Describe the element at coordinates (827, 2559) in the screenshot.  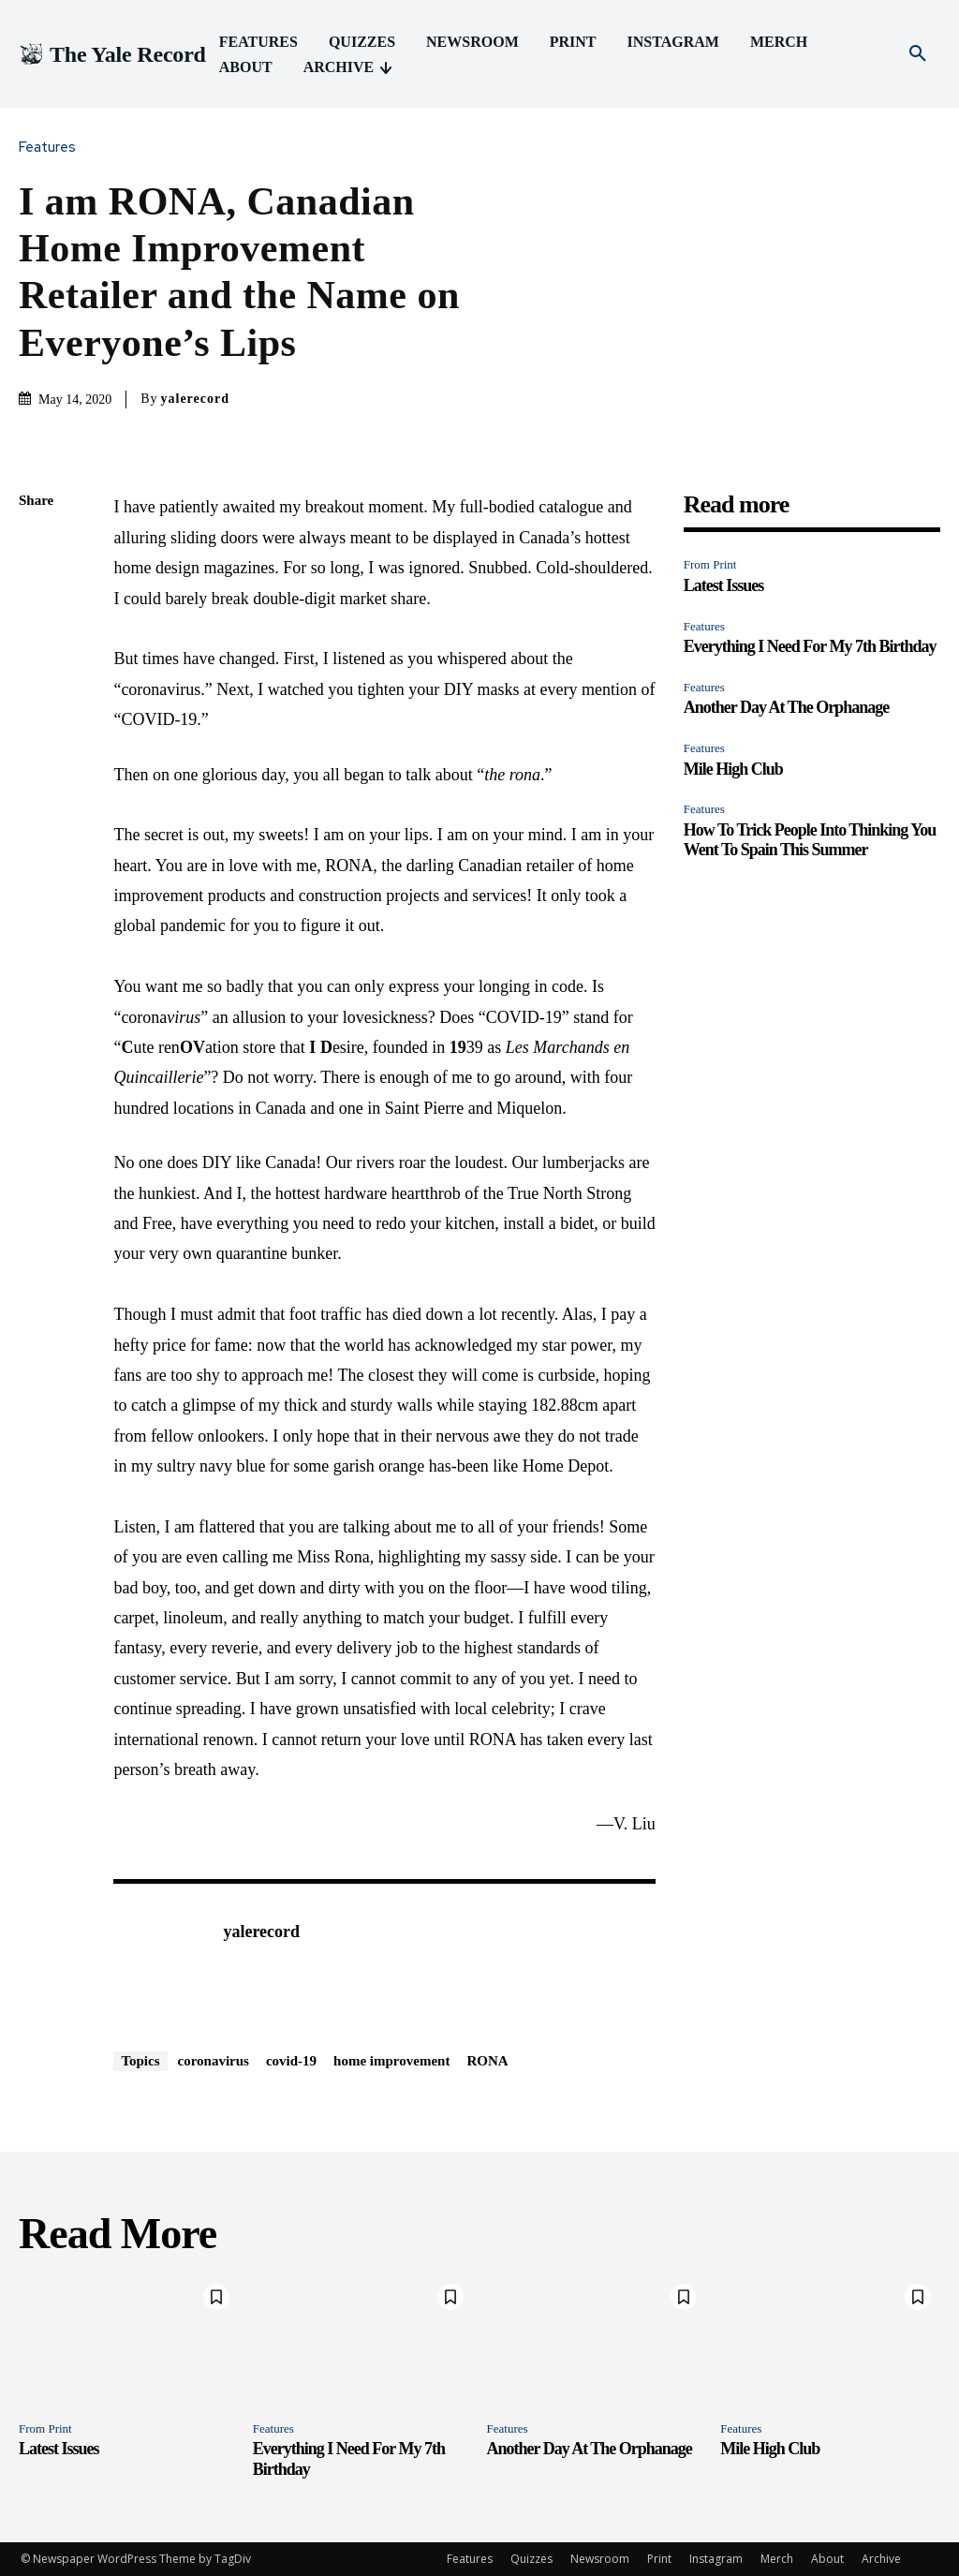
I see `About` at that location.